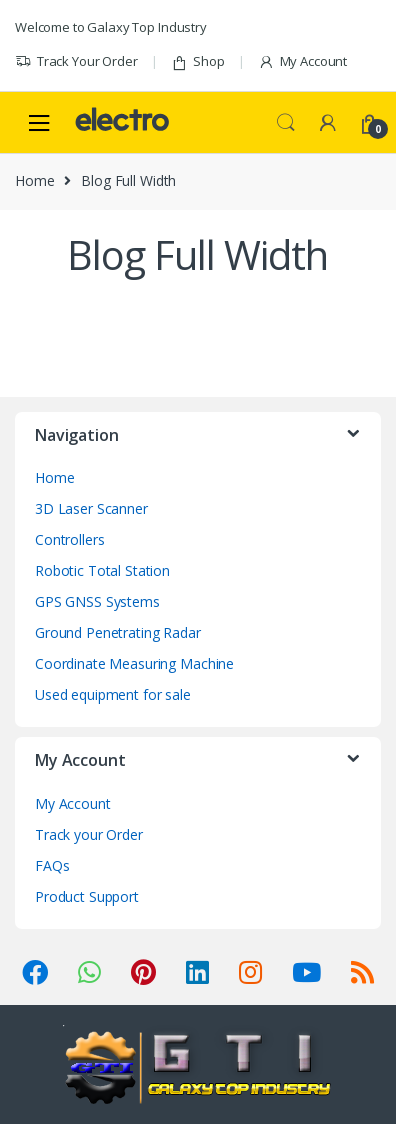  Describe the element at coordinates (118, 632) in the screenshot. I see `Ground Penetrating Radar` at that location.